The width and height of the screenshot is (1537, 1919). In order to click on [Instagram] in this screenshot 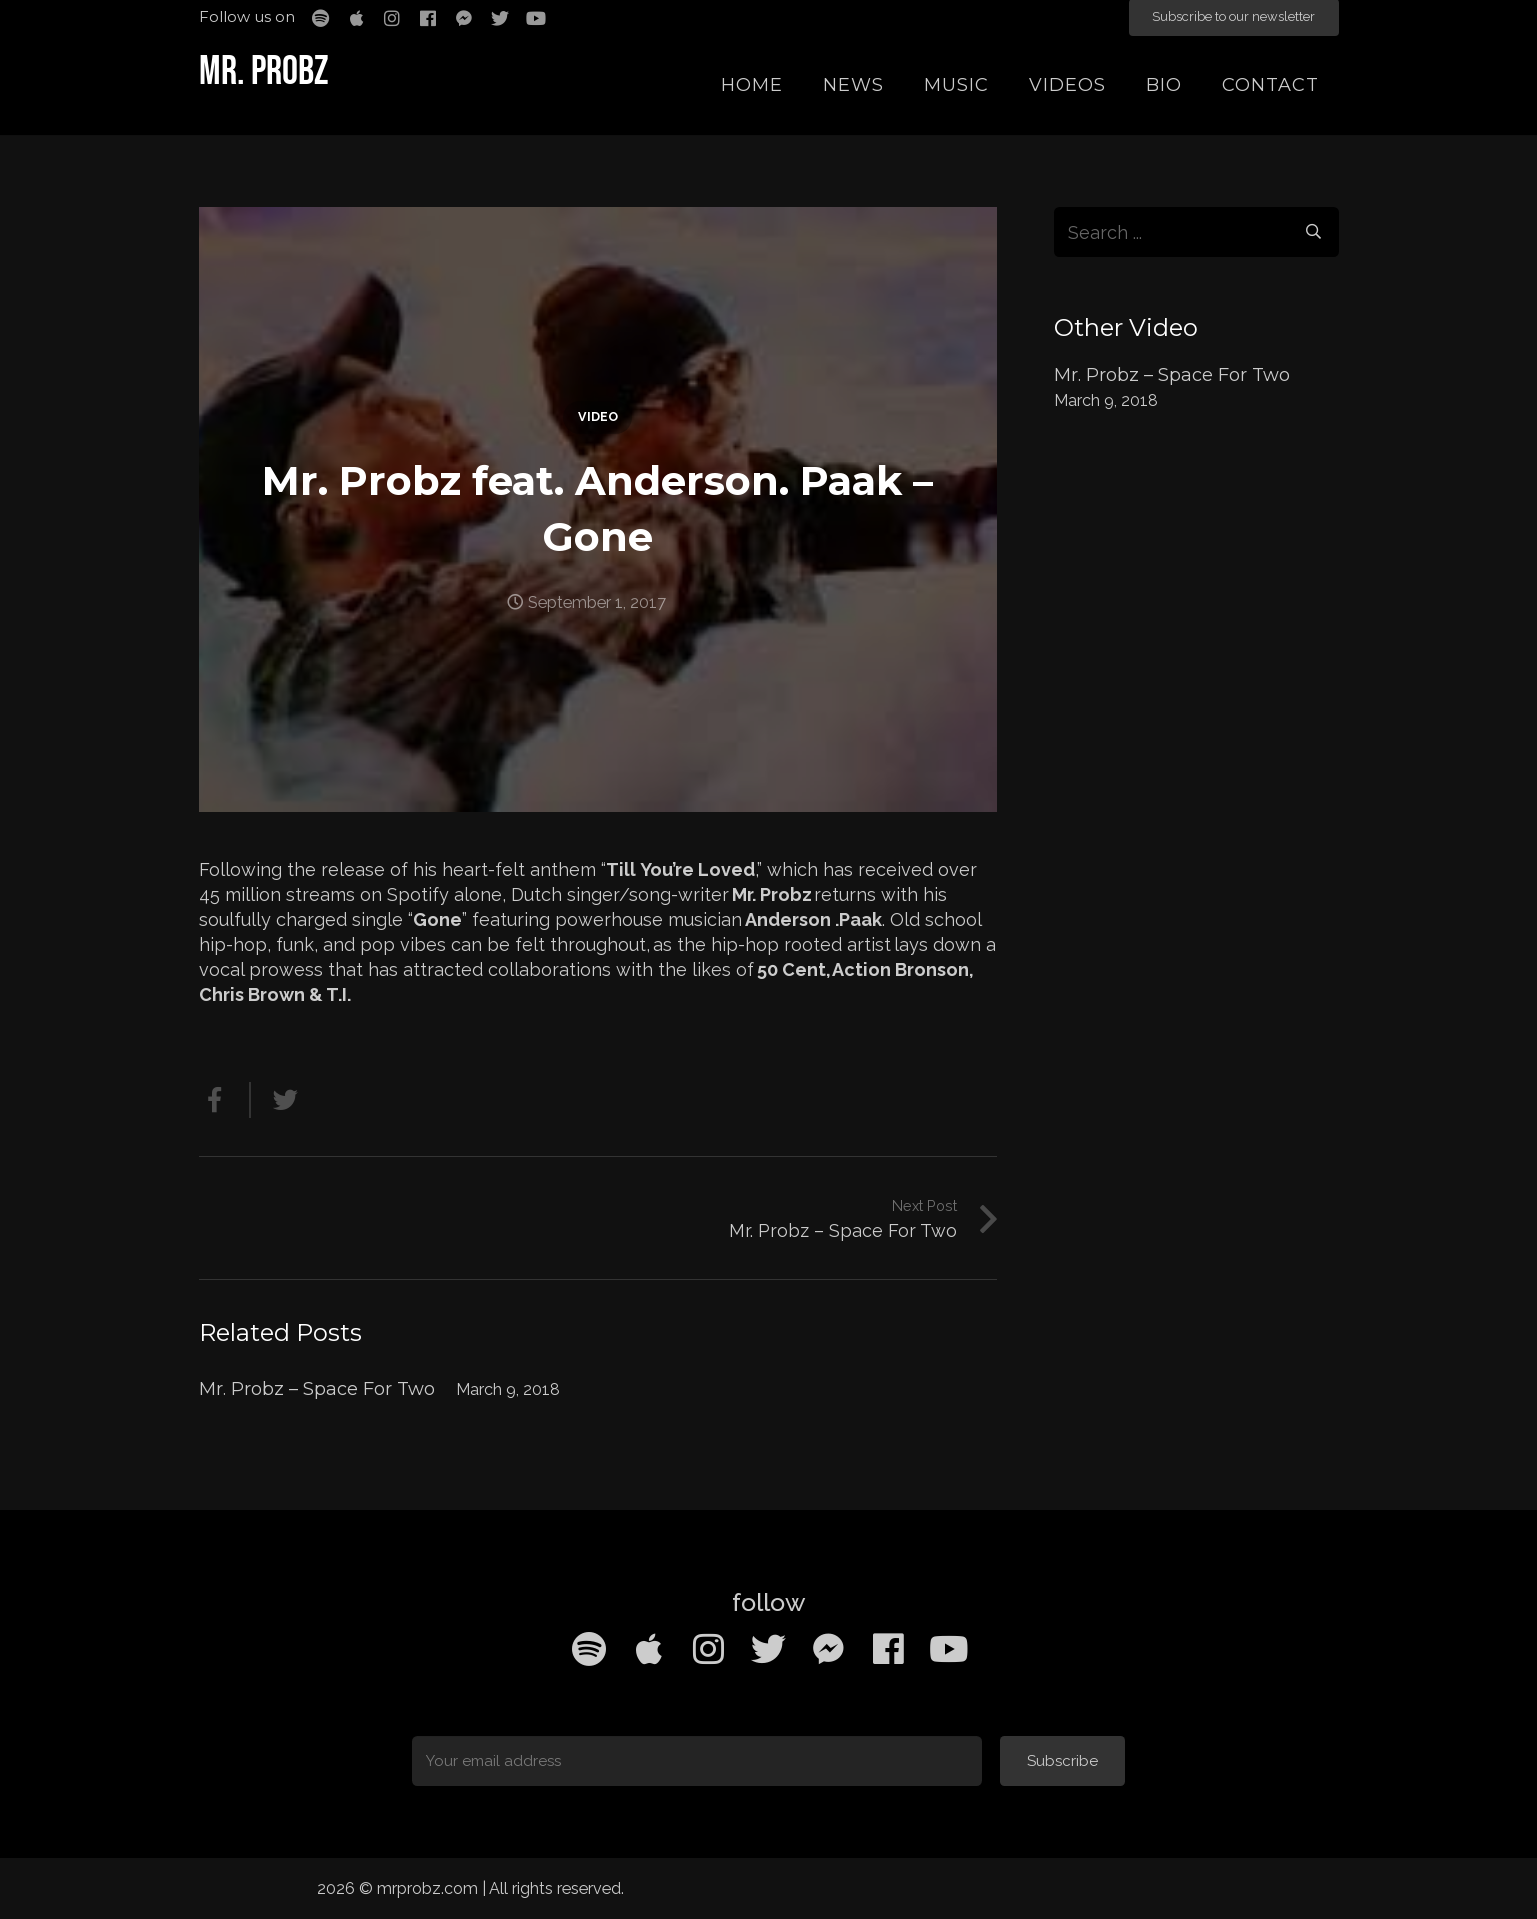, I will do `click(709, 1649)`.